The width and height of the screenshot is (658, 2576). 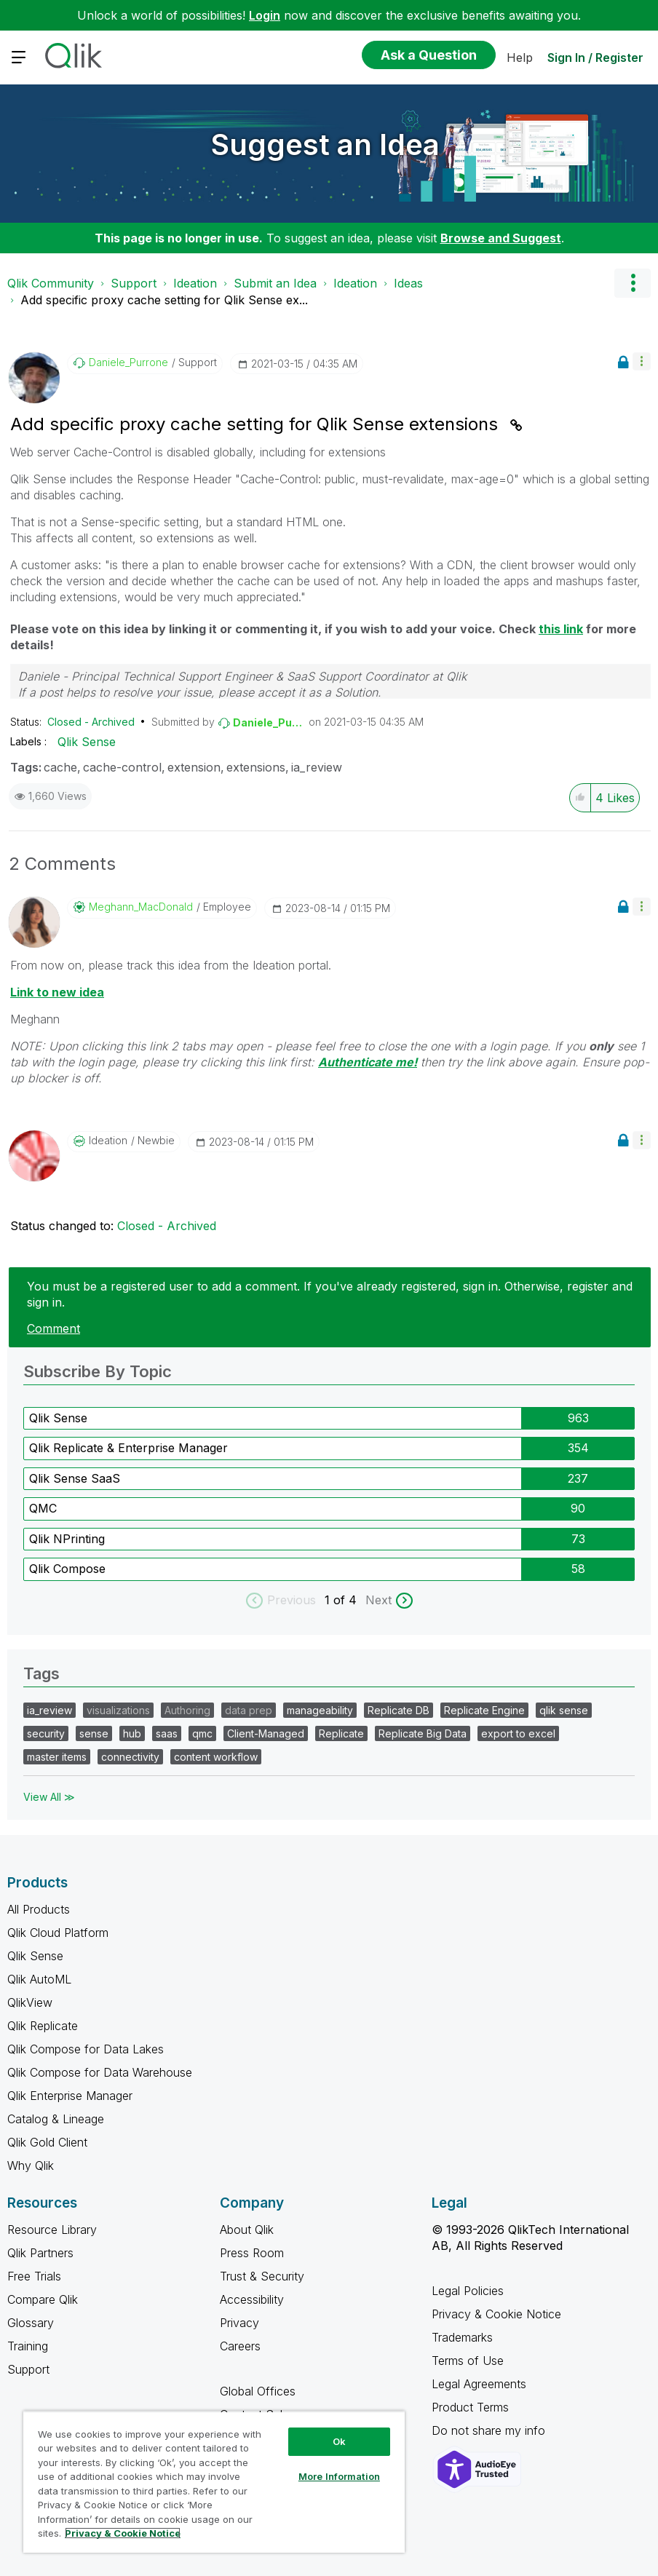 I want to click on Qlik AutoML, so click(x=39, y=1979).